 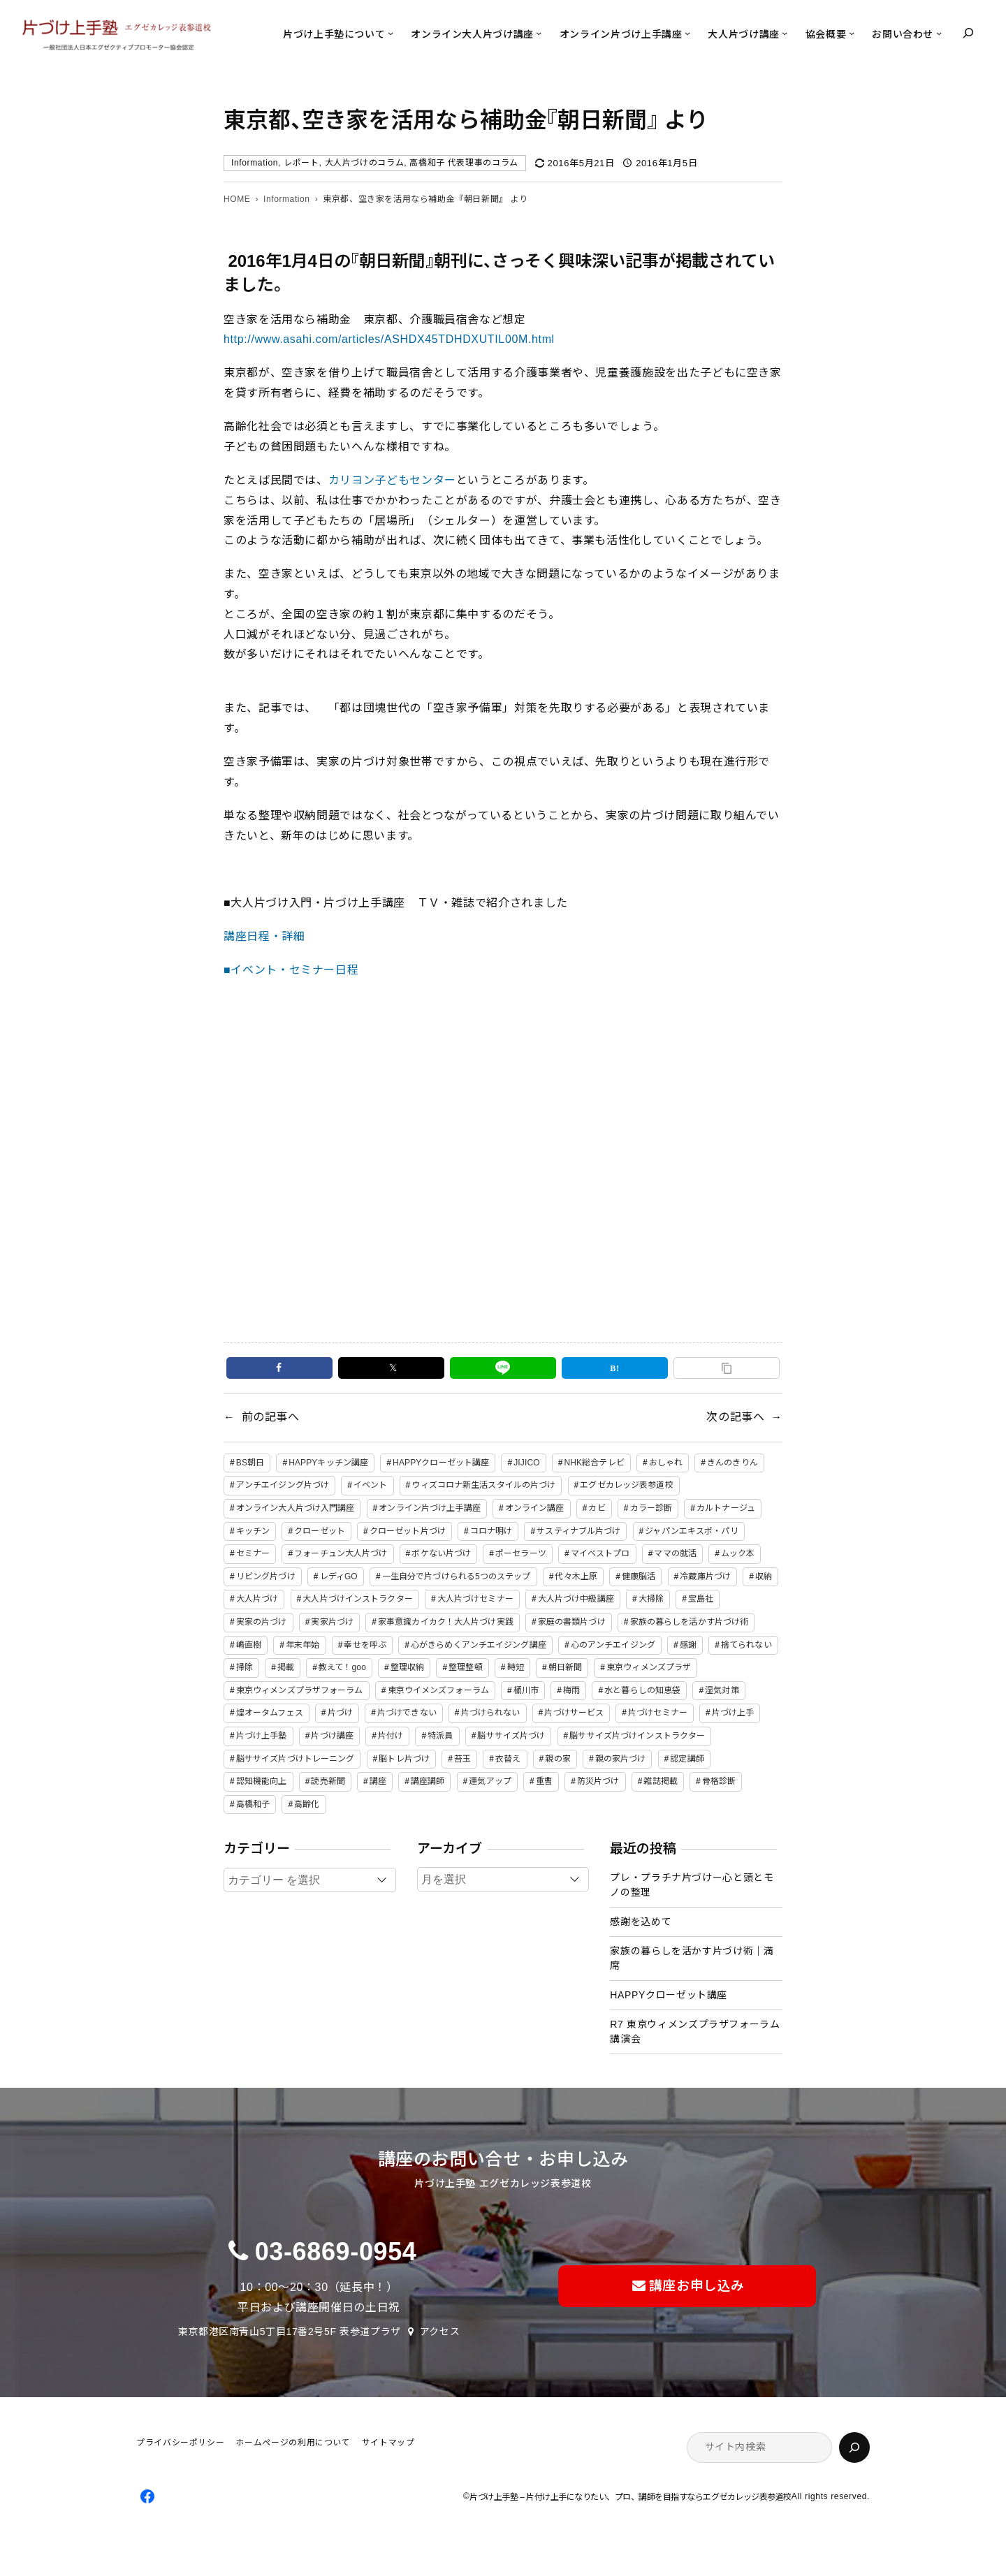 What do you see at coordinates (735, 1417) in the screenshot?
I see `次の記事へ` at bounding box center [735, 1417].